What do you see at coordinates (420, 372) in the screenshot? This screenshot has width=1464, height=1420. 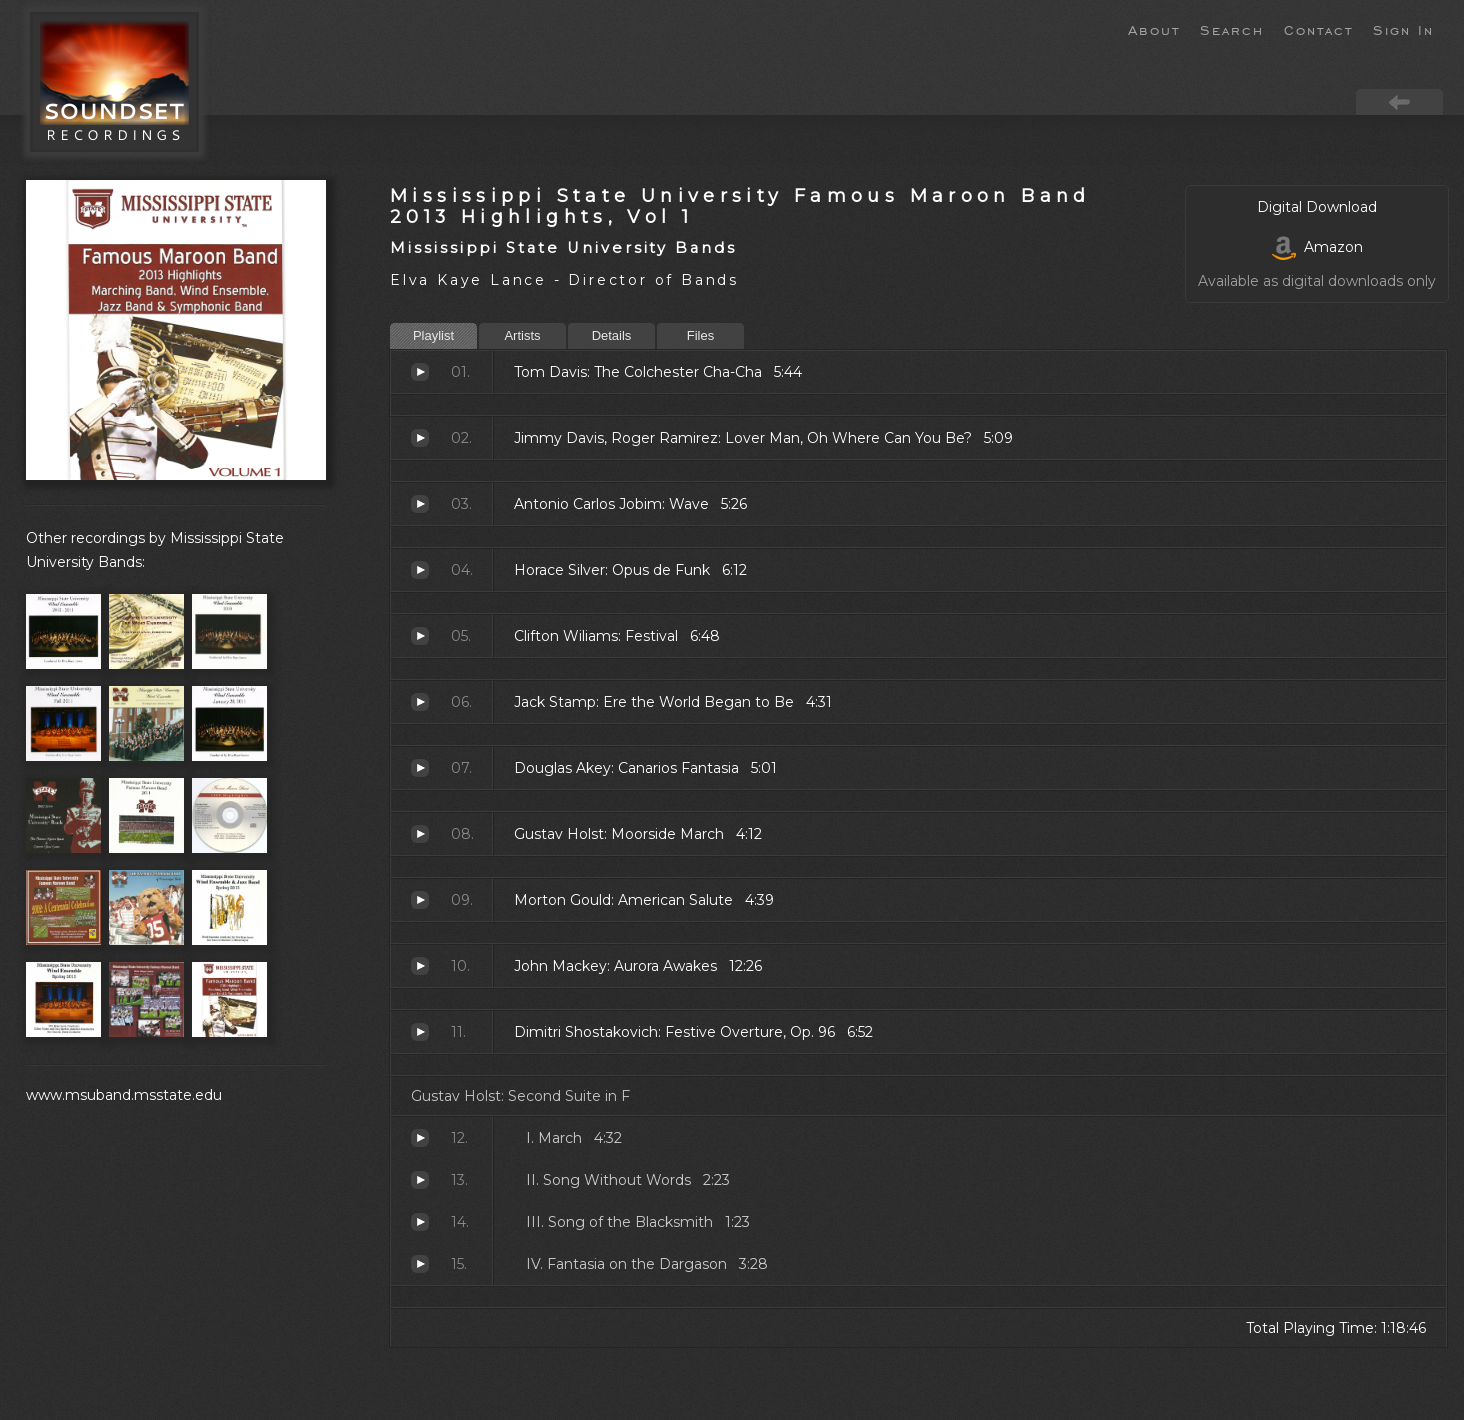 I see `The Colchester Cha-Cha` at bounding box center [420, 372].